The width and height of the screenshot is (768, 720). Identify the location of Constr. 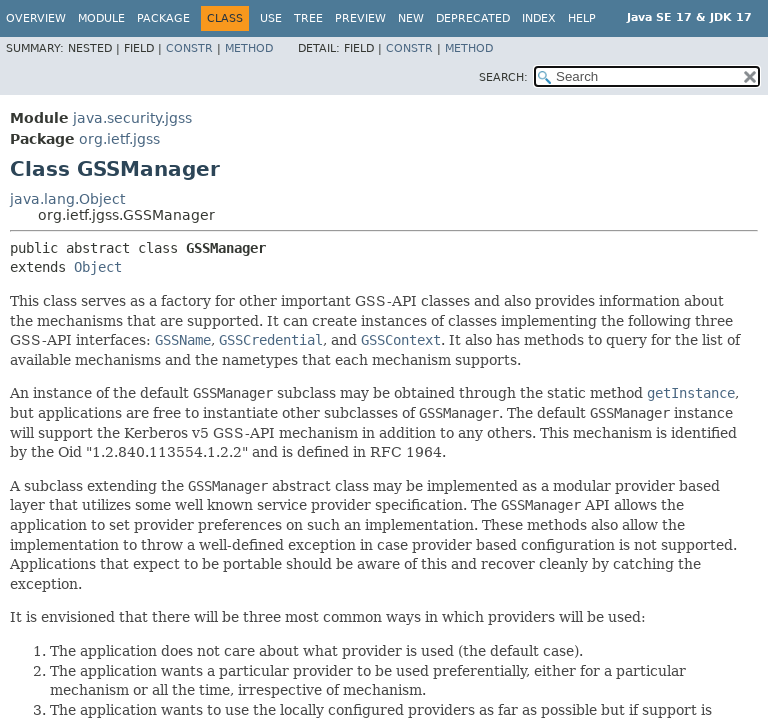
(189, 48).